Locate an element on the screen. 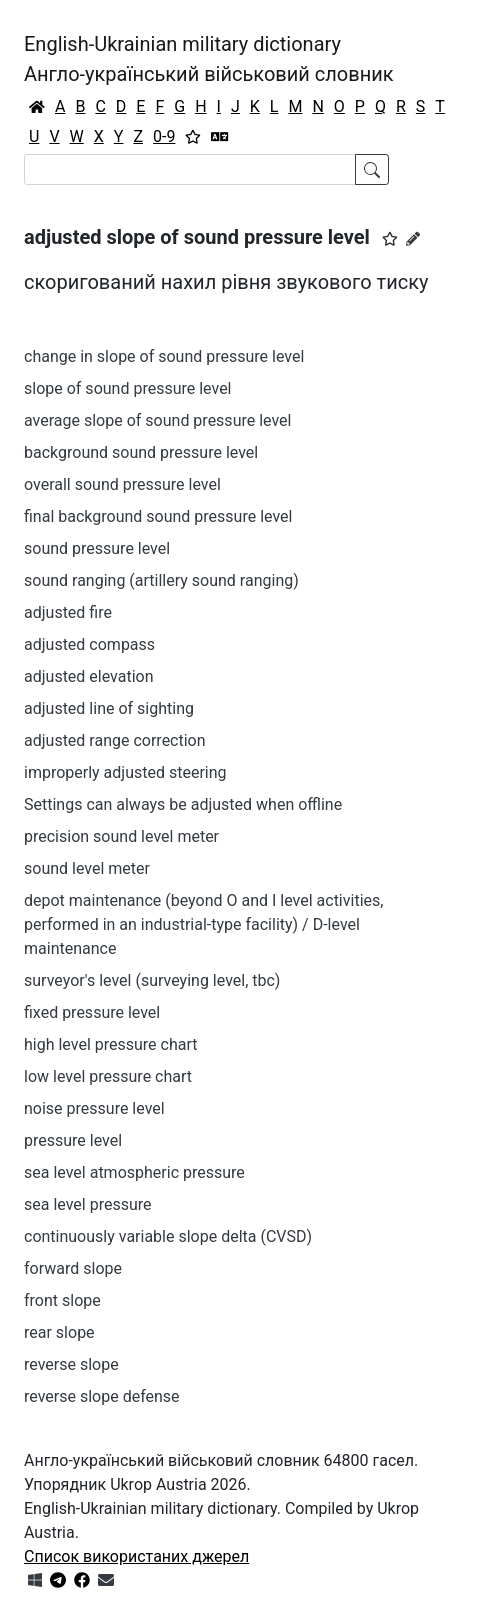 The height and width of the screenshot is (1609, 478). pressure level is located at coordinates (73, 1140).